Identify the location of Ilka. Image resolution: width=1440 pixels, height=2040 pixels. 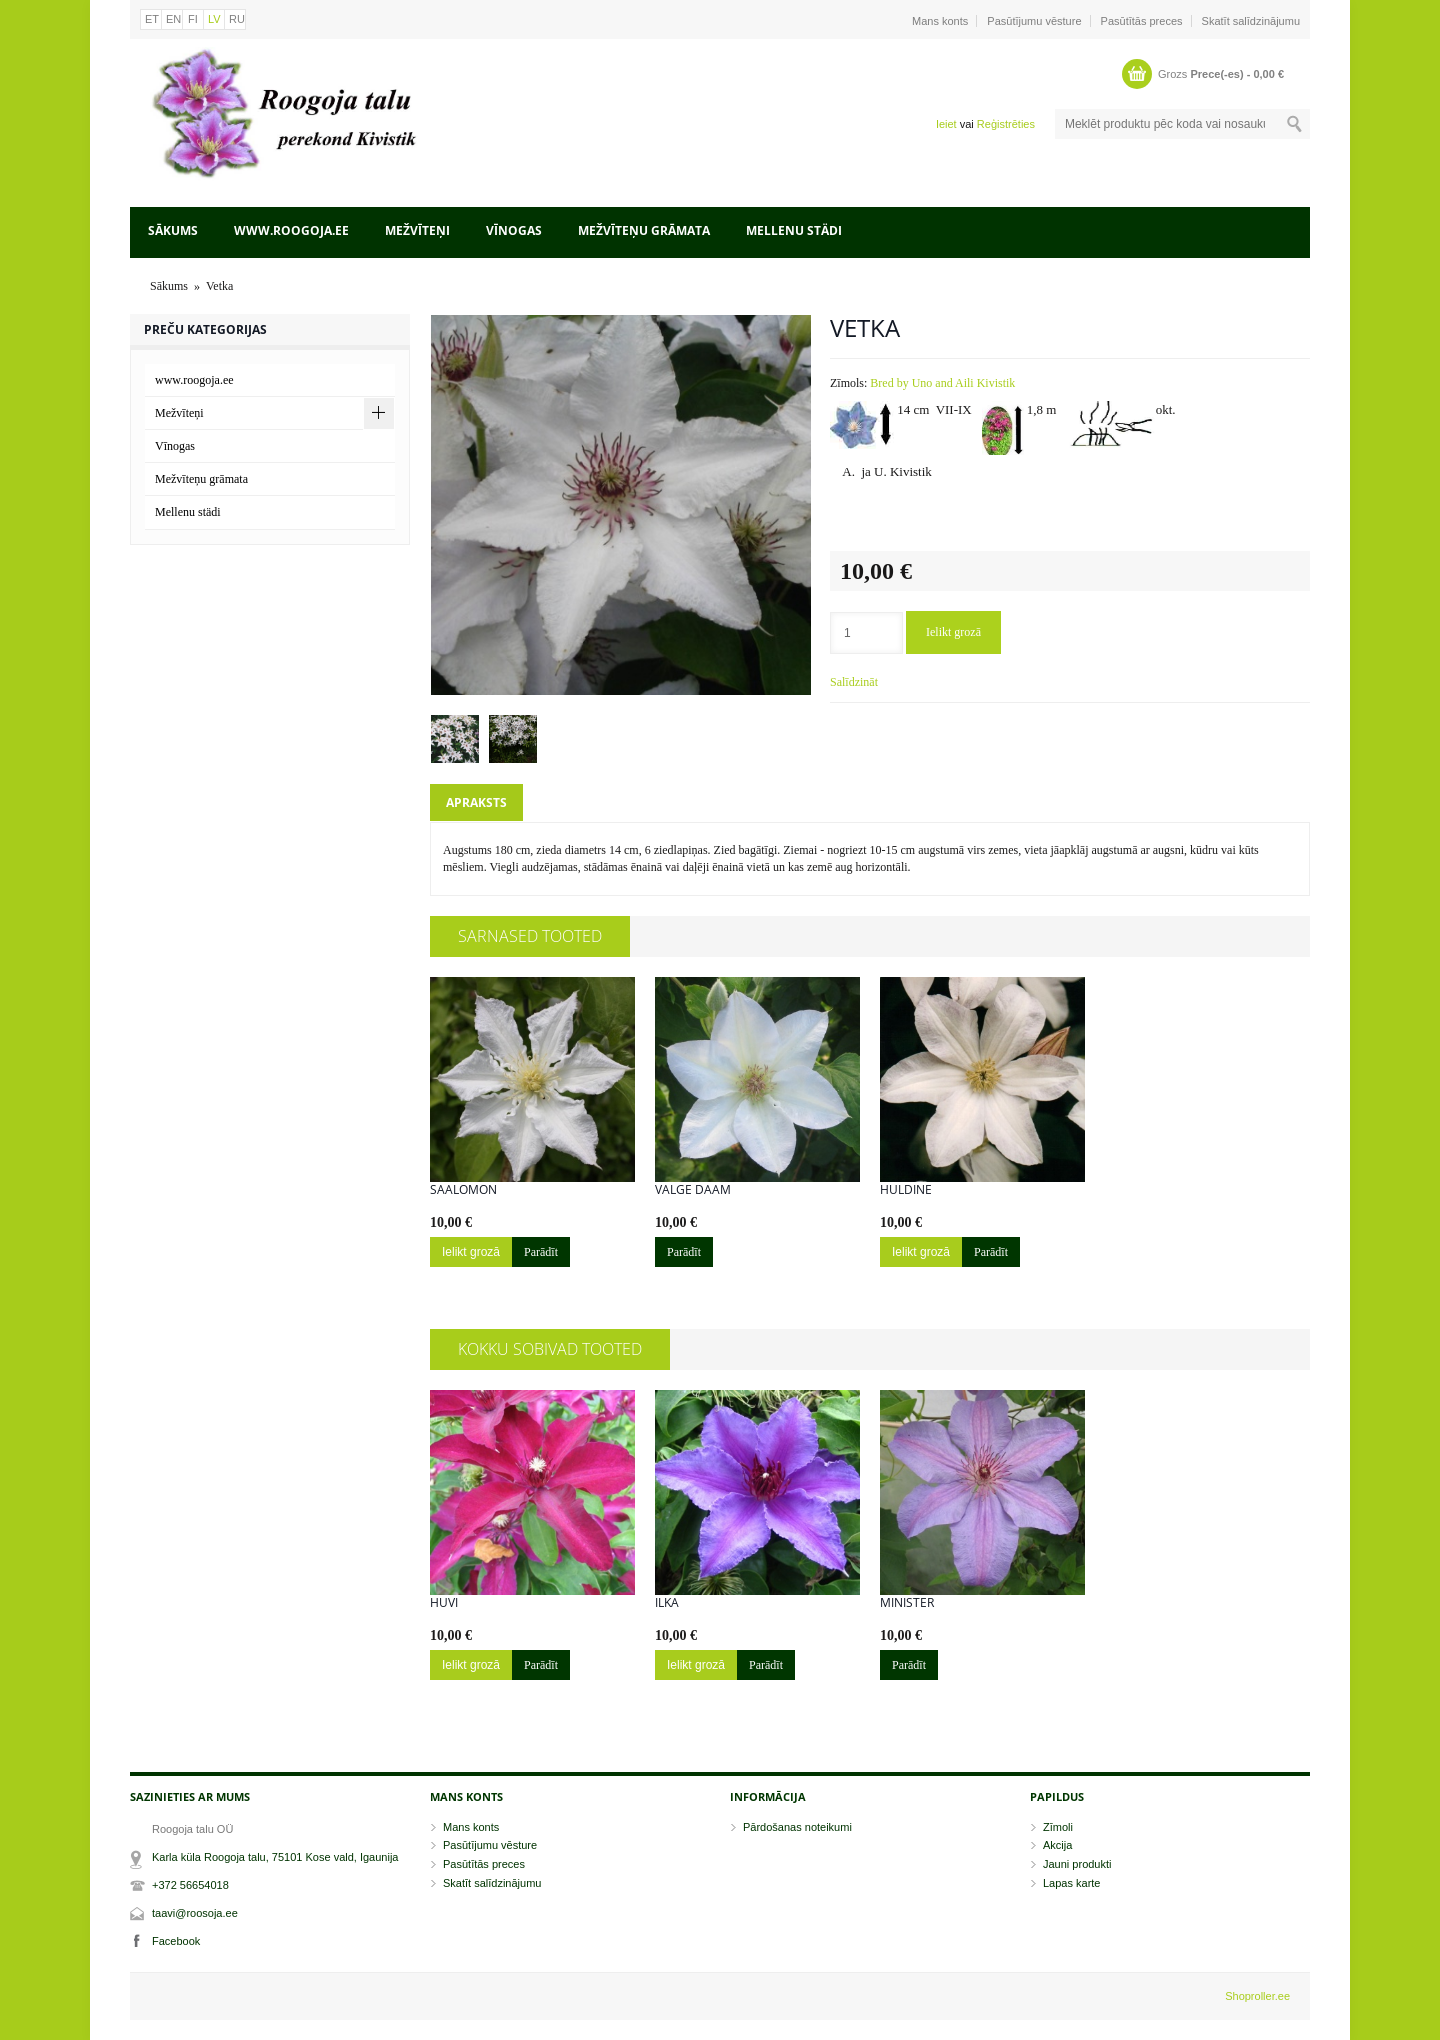
(667, 1603).